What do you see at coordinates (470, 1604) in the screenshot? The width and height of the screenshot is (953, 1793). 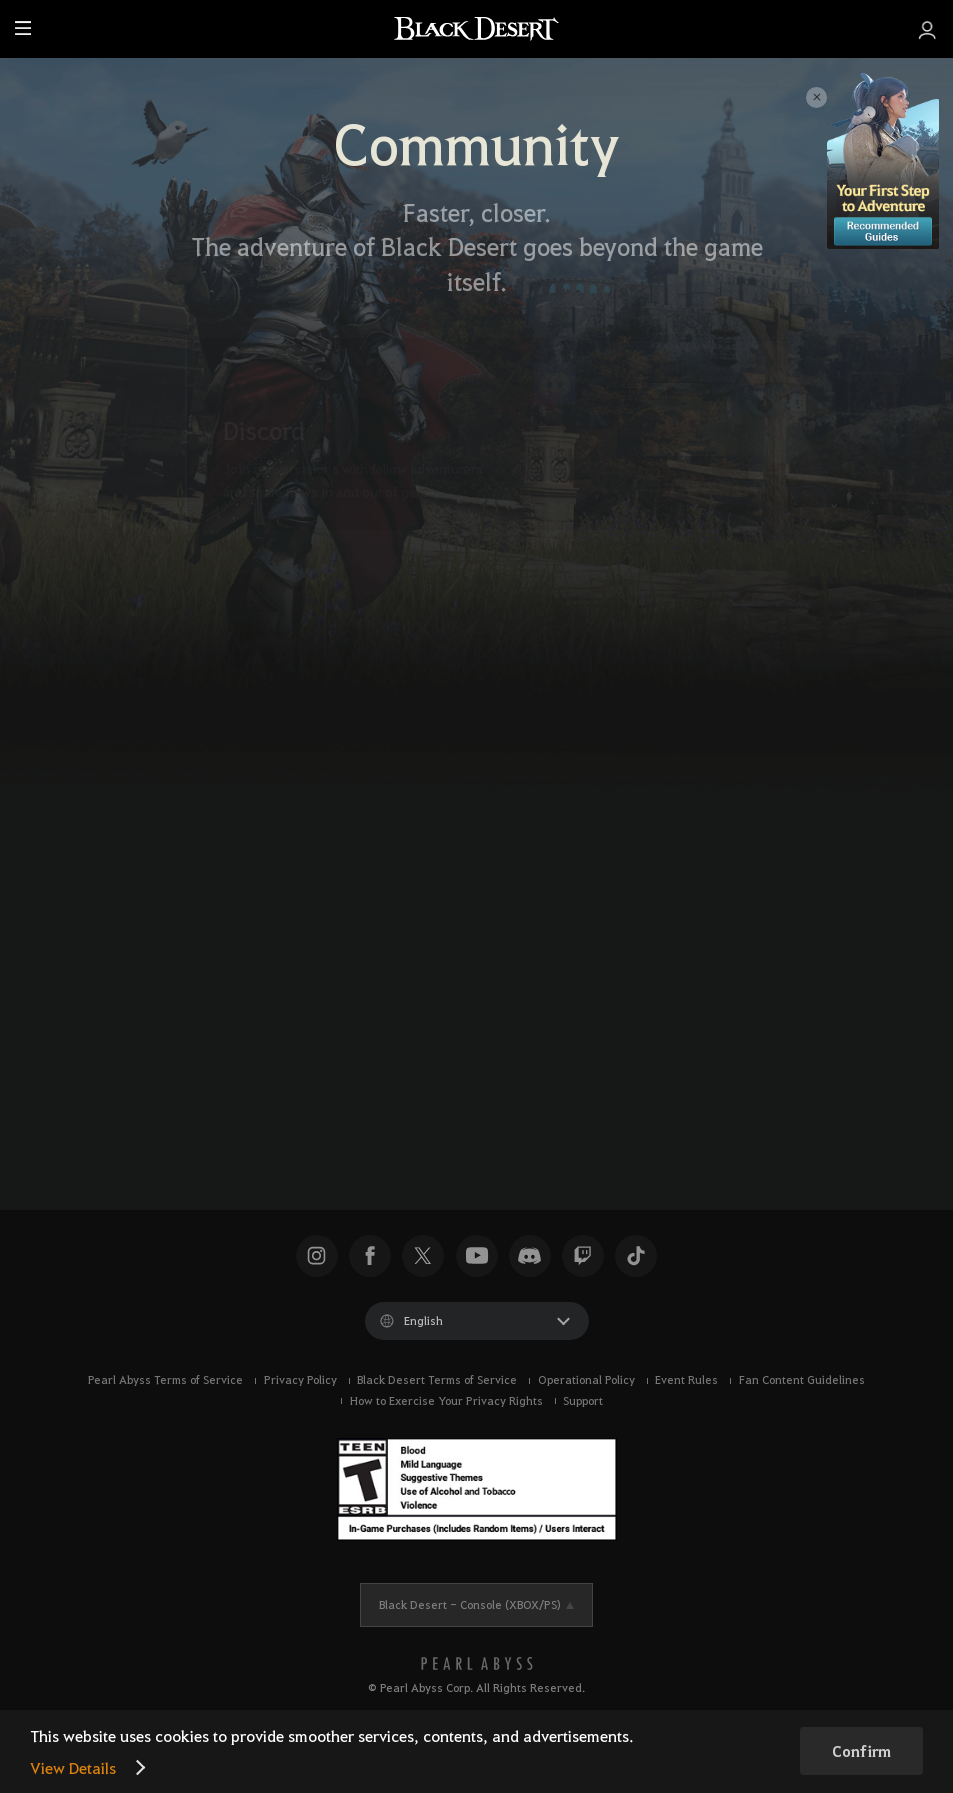 I see `Black Desert -` at bounding box center [470, 1604].